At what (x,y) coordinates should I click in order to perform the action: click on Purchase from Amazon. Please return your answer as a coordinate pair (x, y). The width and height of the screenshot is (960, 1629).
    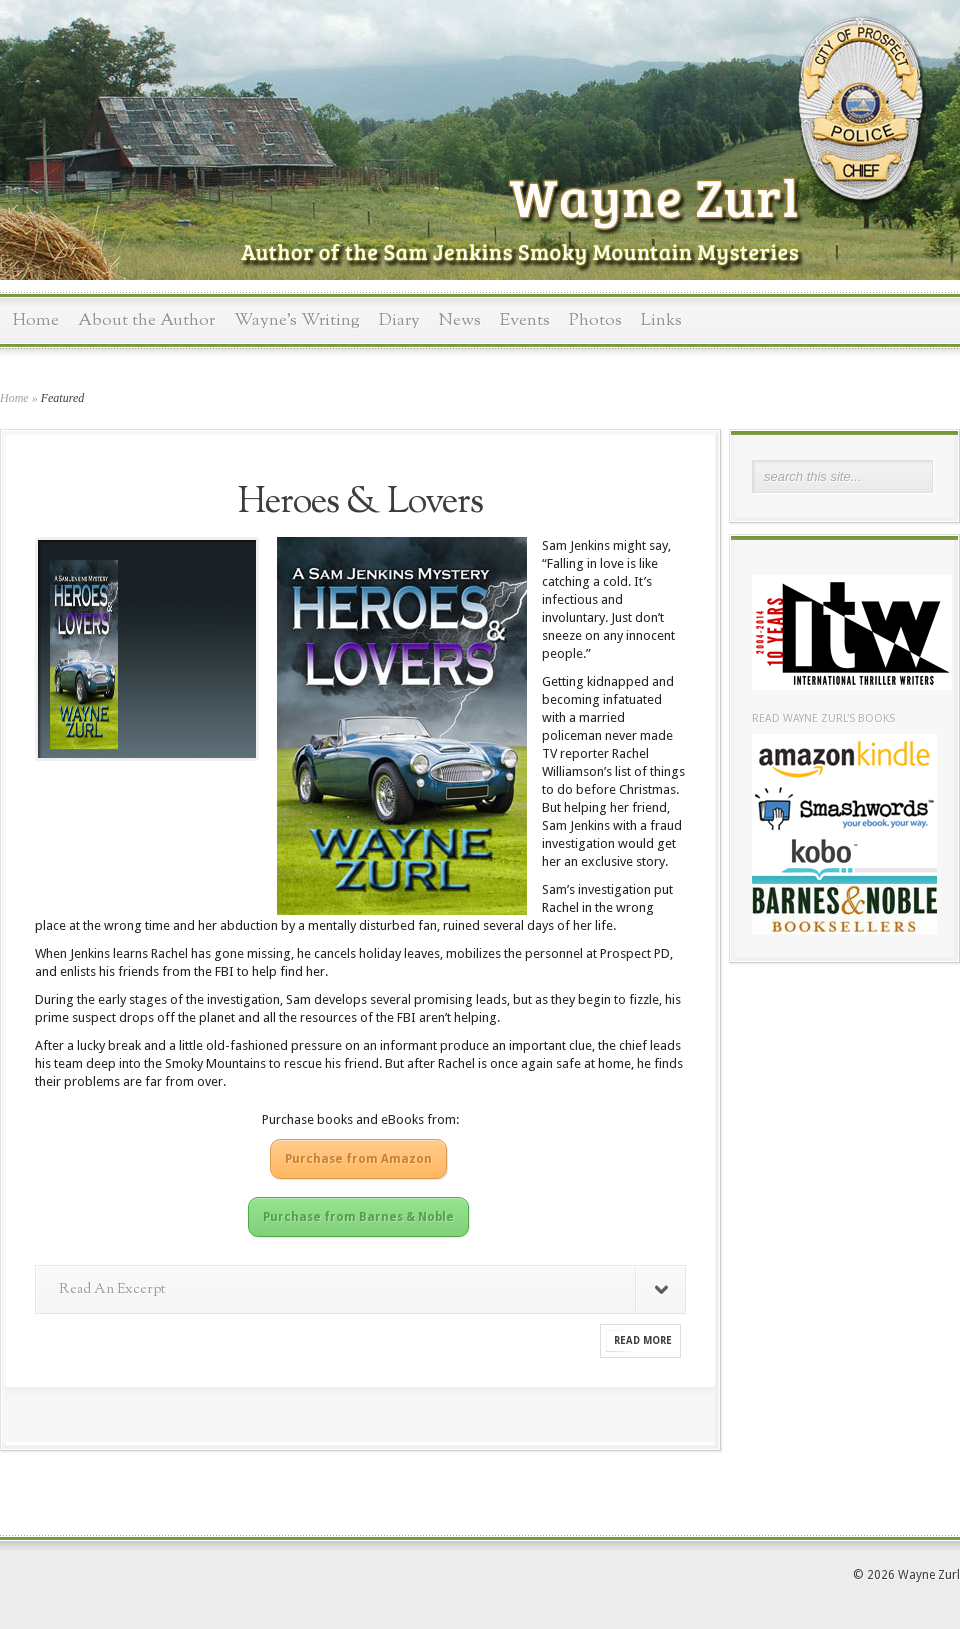
    Looking at the image, I should click on (358, 1159).